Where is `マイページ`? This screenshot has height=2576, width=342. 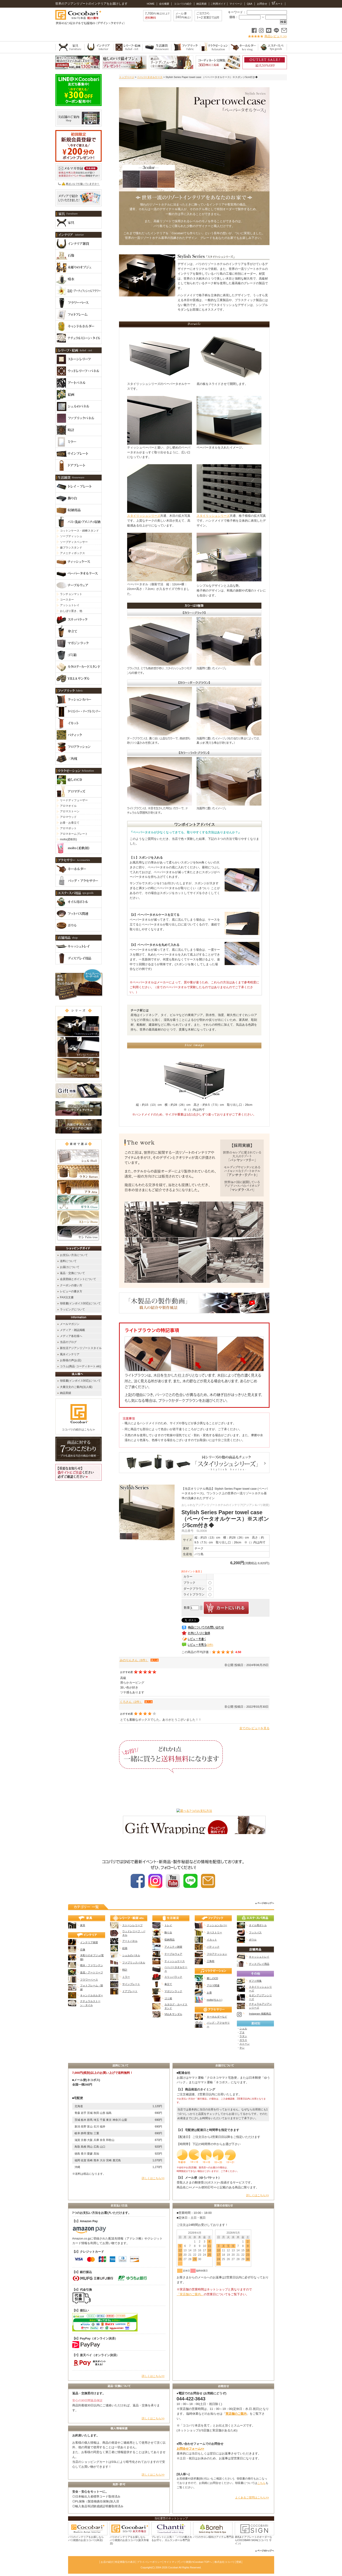
マイページ is located at coordinates (235, 3).